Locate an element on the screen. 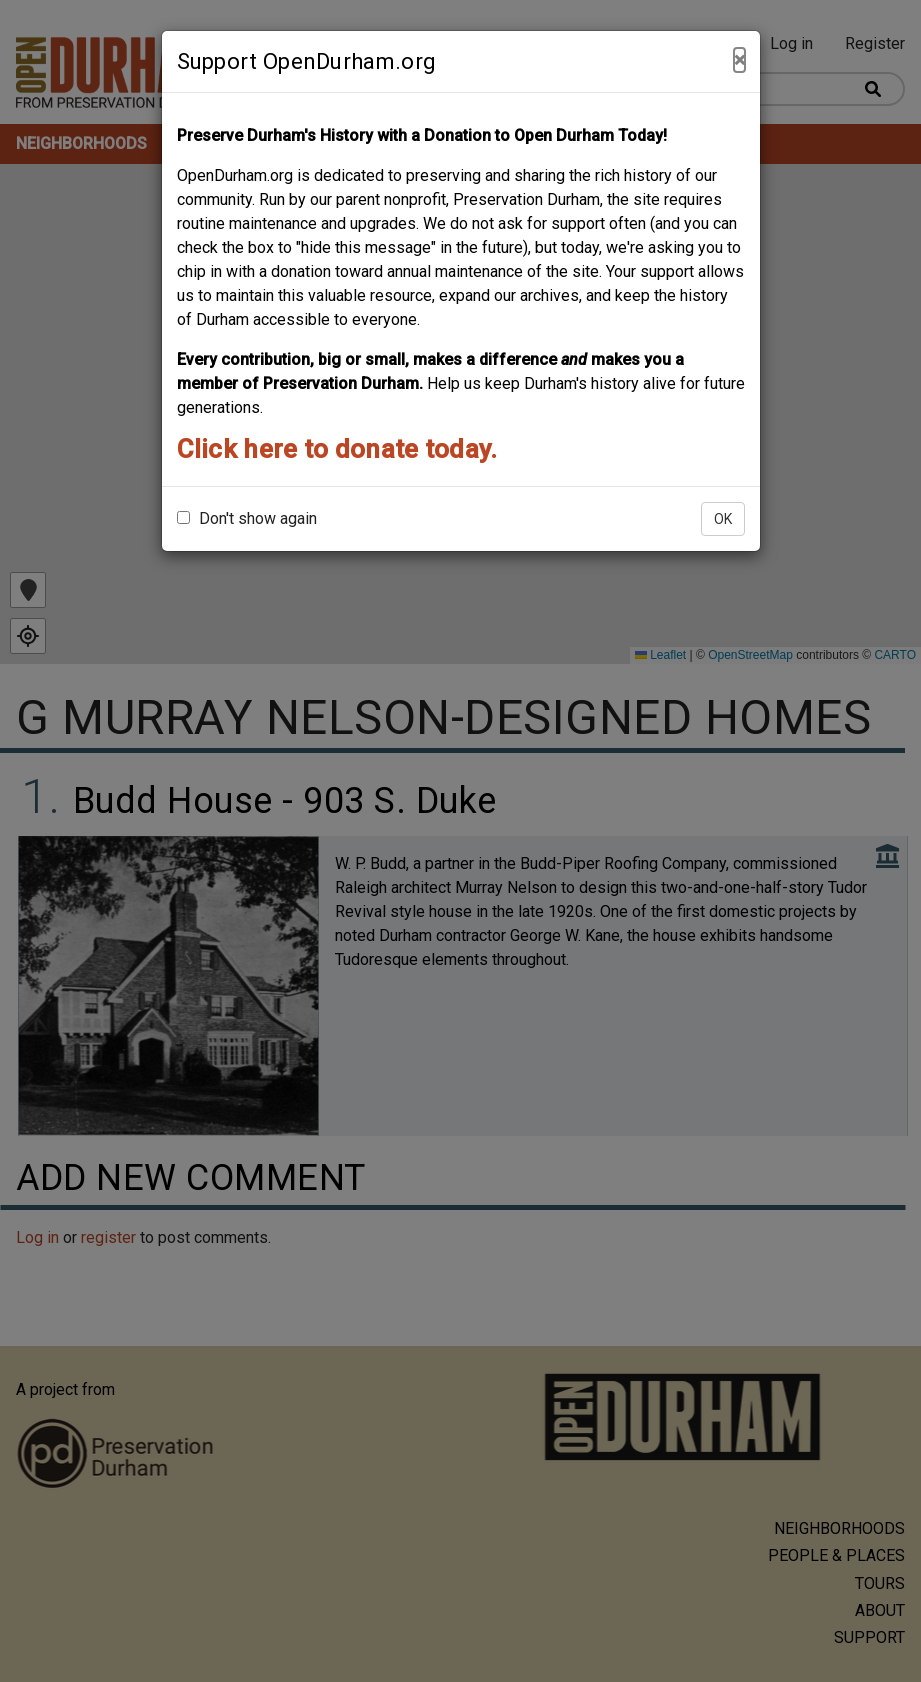  Don't show again is located at coordinates (247, 518).